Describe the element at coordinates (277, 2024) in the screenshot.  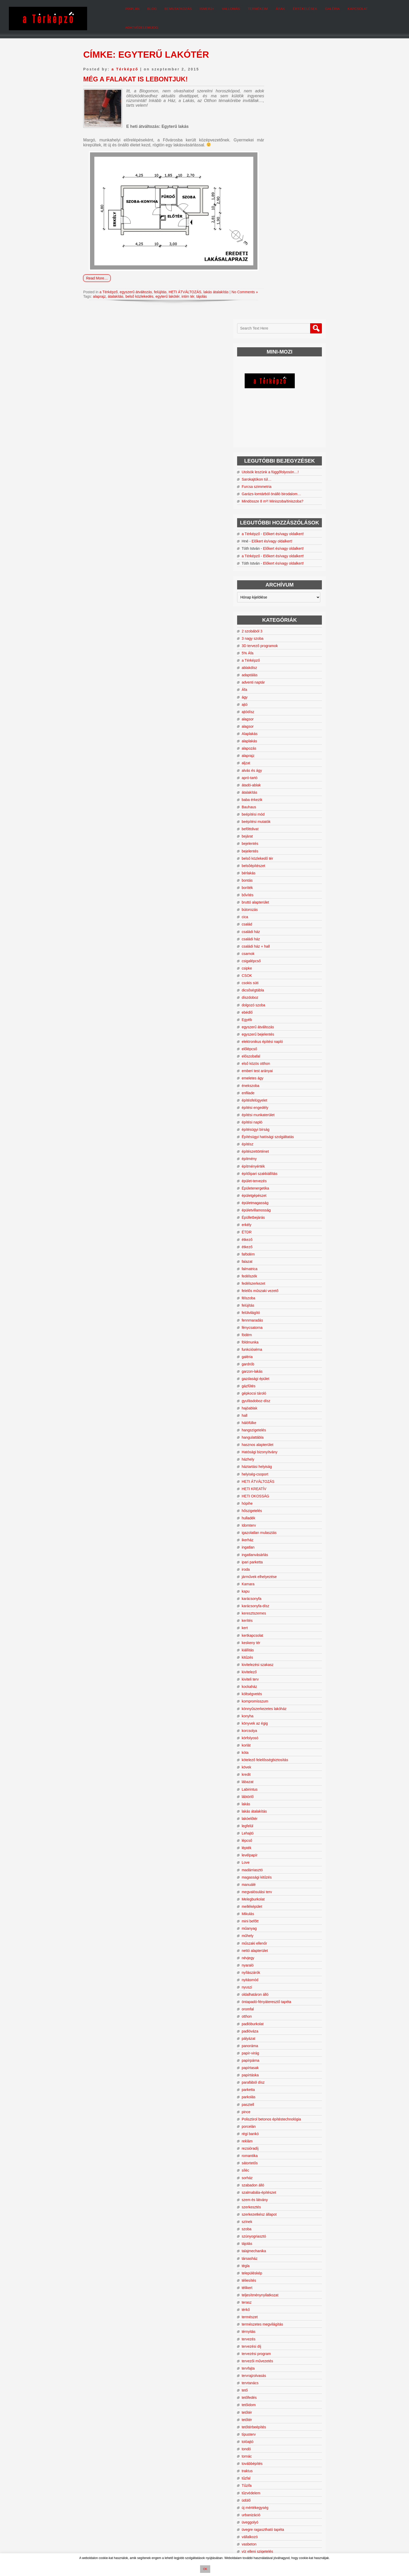
I see `társasház` at that location.